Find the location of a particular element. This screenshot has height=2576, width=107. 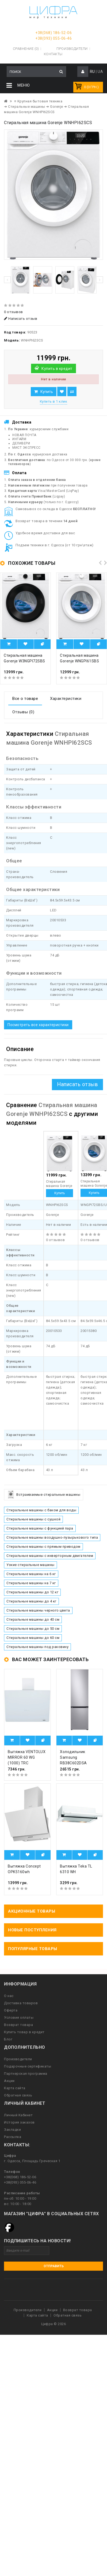

Рассылка is located at coordinates (12, 2137).